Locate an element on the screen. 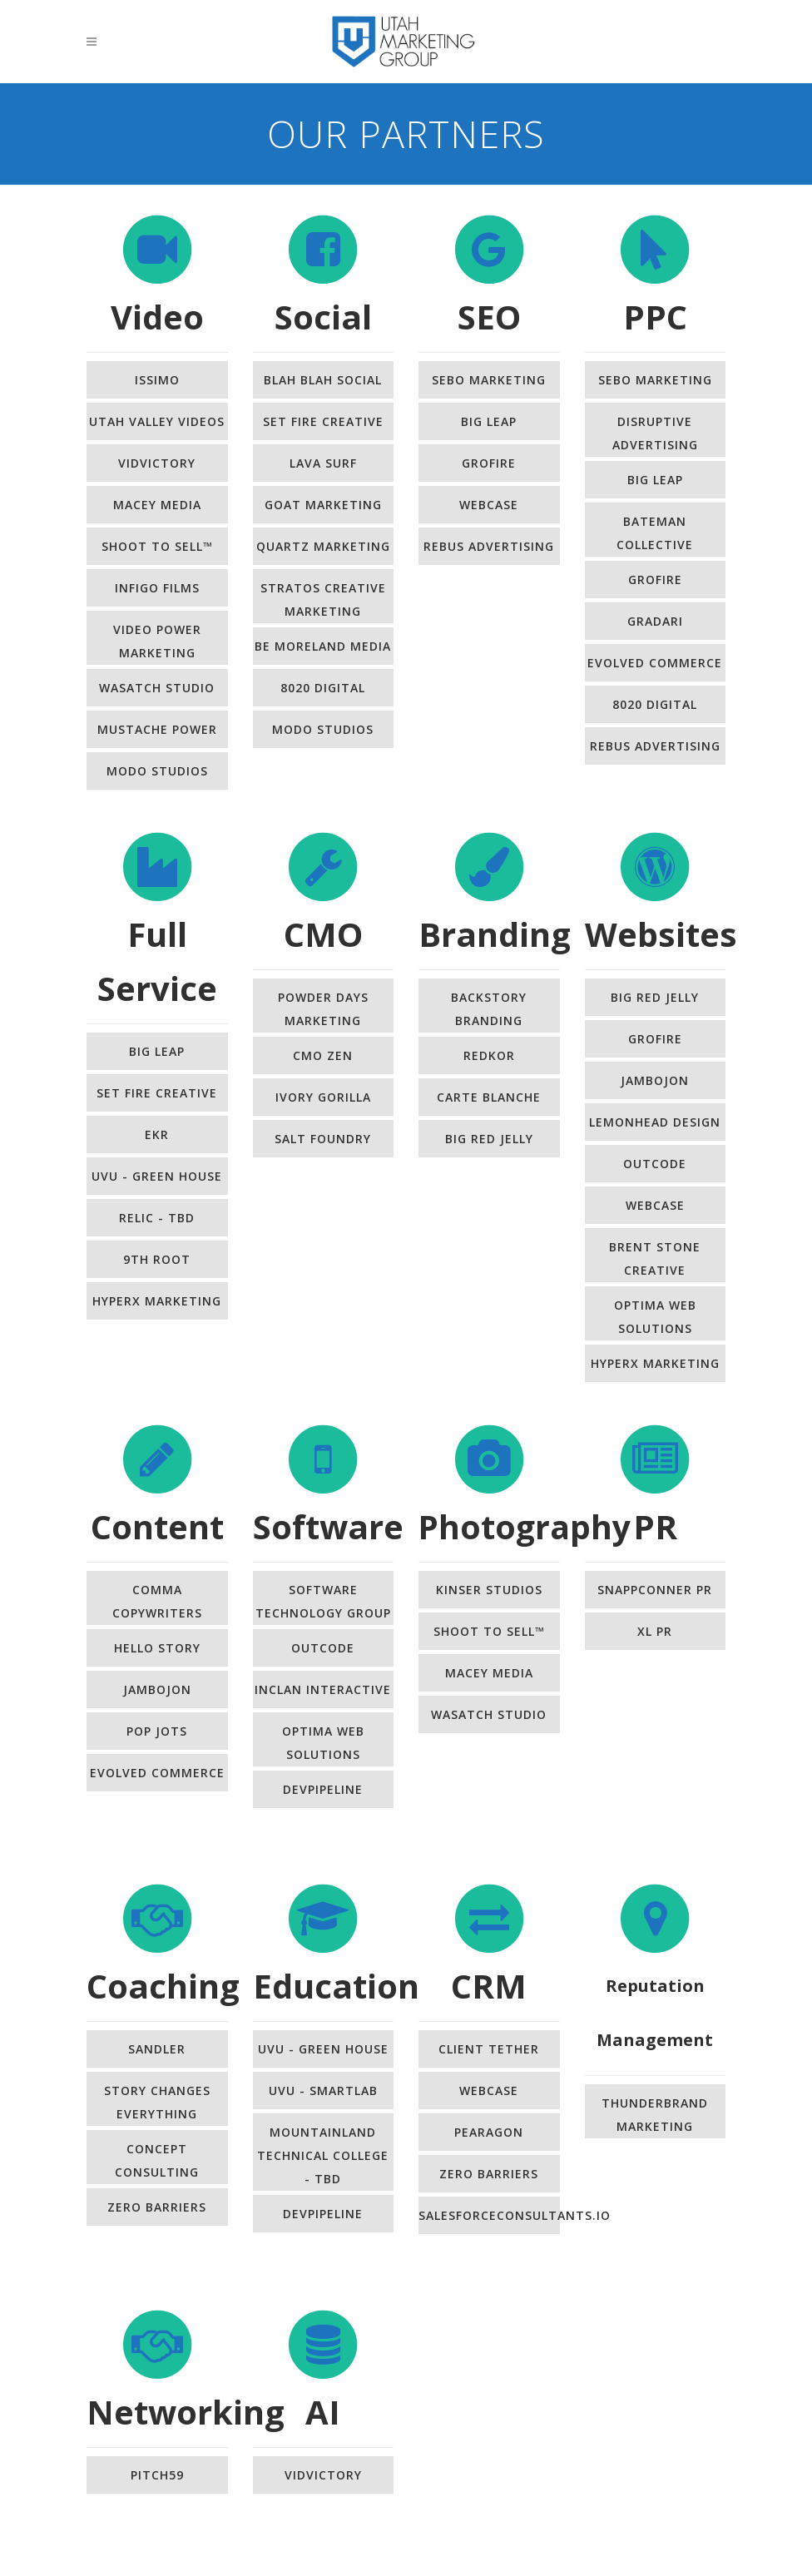 The width and height of the screenshot is (812, 2576). Content is located at coordinates (157, 1526).